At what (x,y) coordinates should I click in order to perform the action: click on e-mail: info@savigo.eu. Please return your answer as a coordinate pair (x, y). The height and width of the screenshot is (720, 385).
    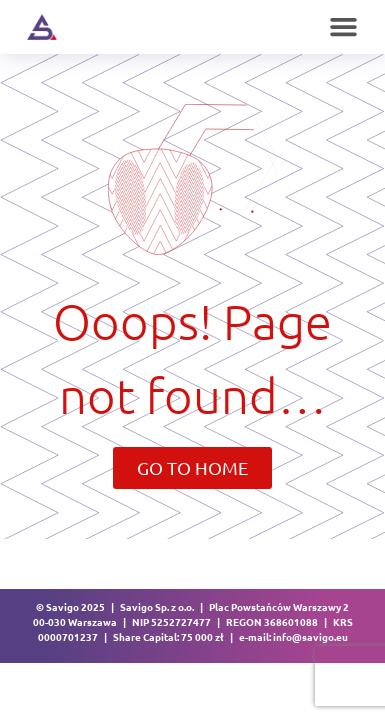
    Looking at the image, I should click on (293, 636).